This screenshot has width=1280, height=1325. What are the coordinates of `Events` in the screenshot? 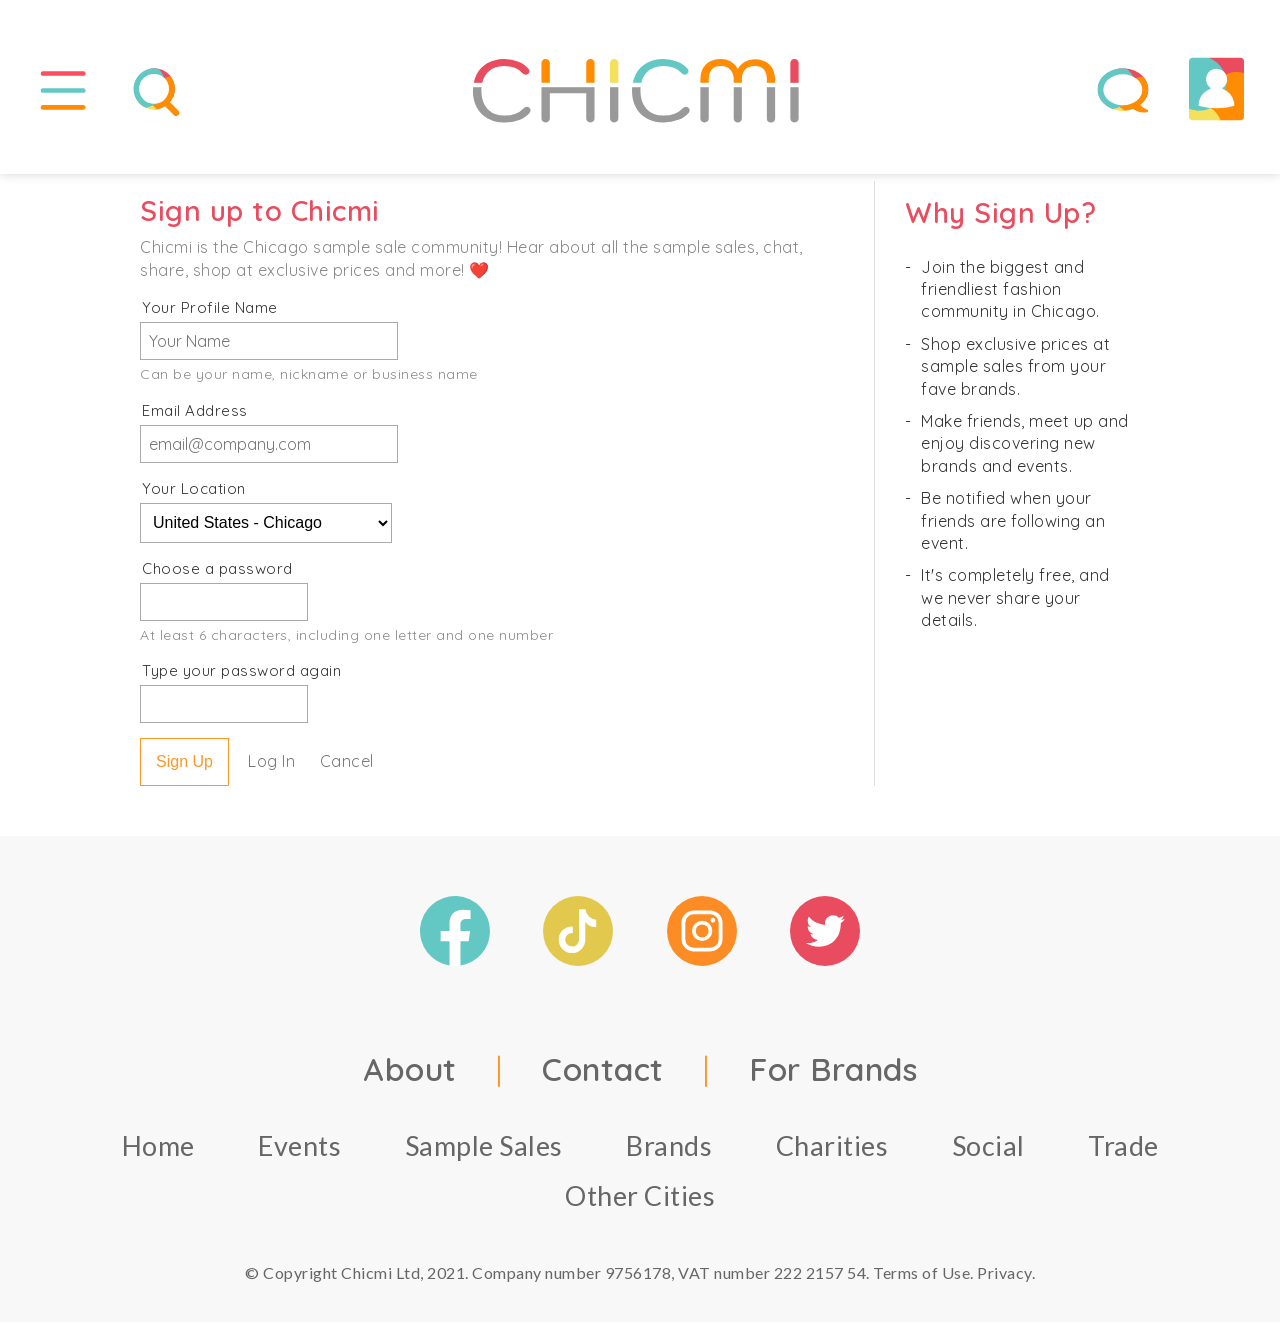 It's located at (299, 1148).